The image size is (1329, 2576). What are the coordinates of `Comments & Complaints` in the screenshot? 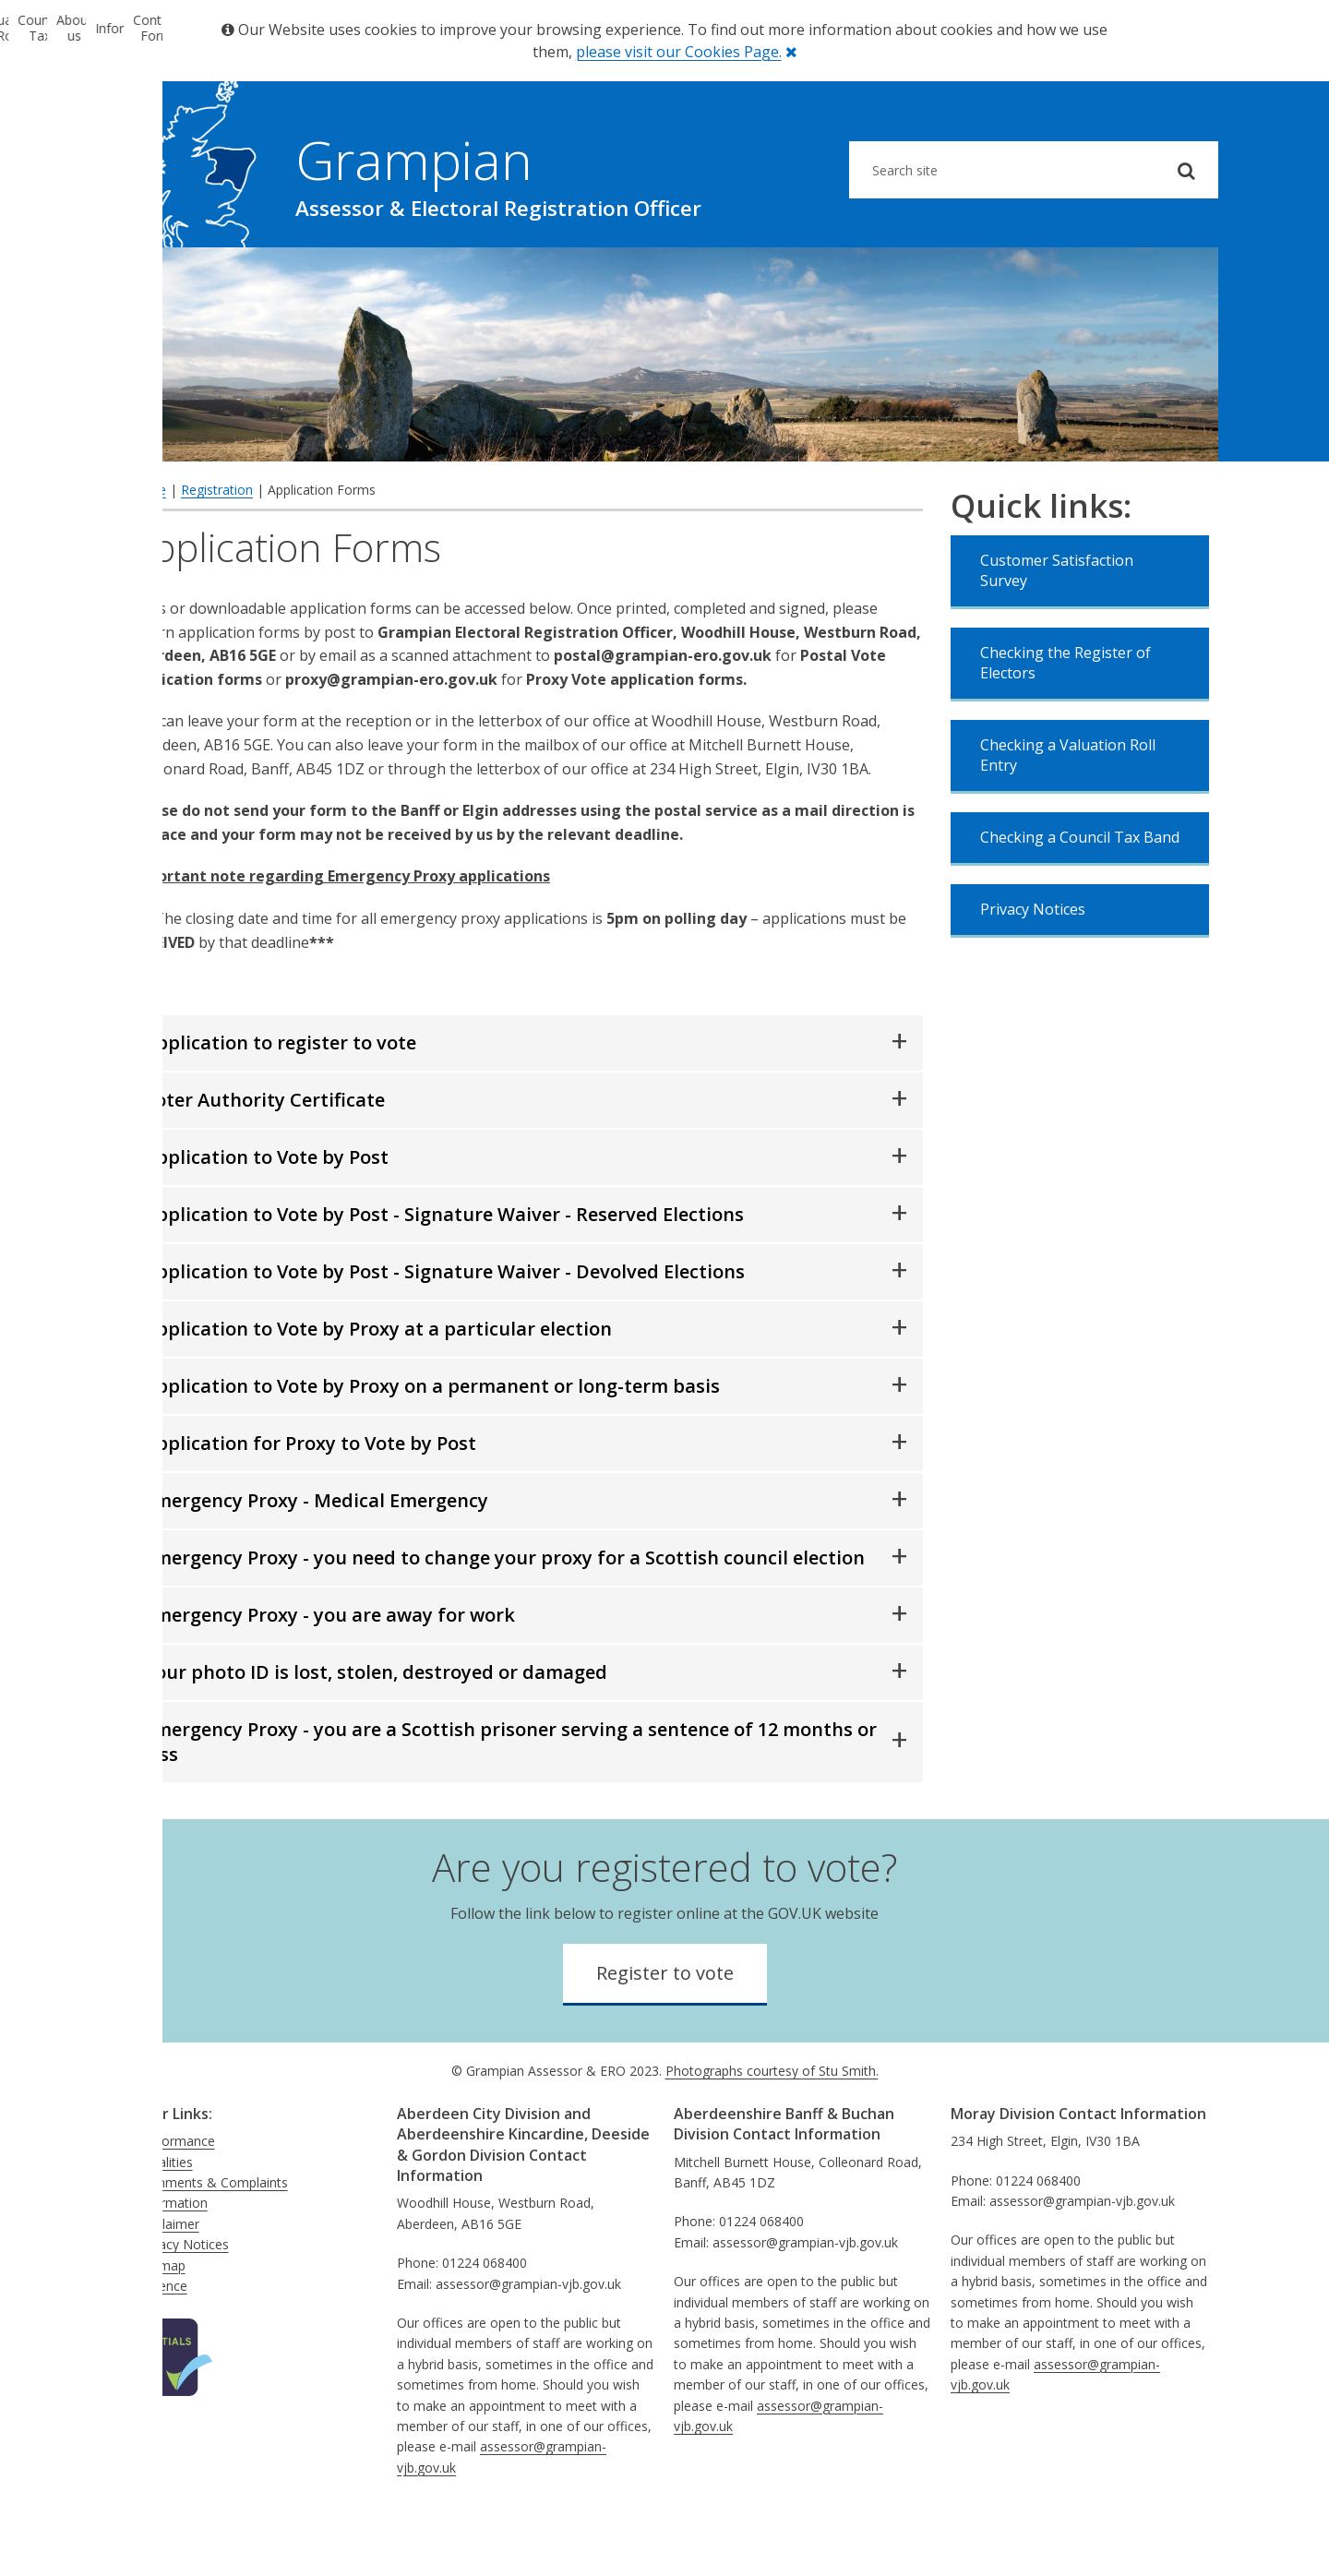 It's located at (212, 2239).